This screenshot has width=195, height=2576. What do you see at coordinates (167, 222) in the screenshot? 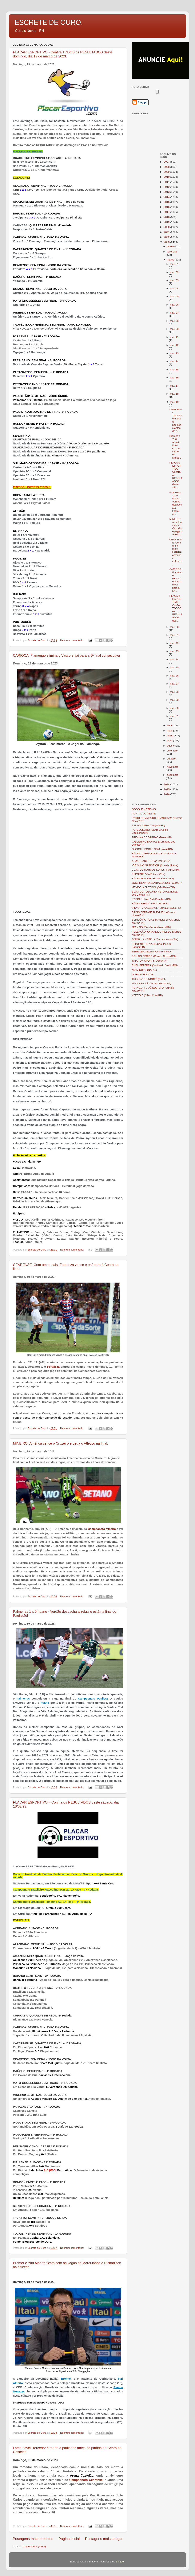
I see `2019` at bounding box center [167, 222].